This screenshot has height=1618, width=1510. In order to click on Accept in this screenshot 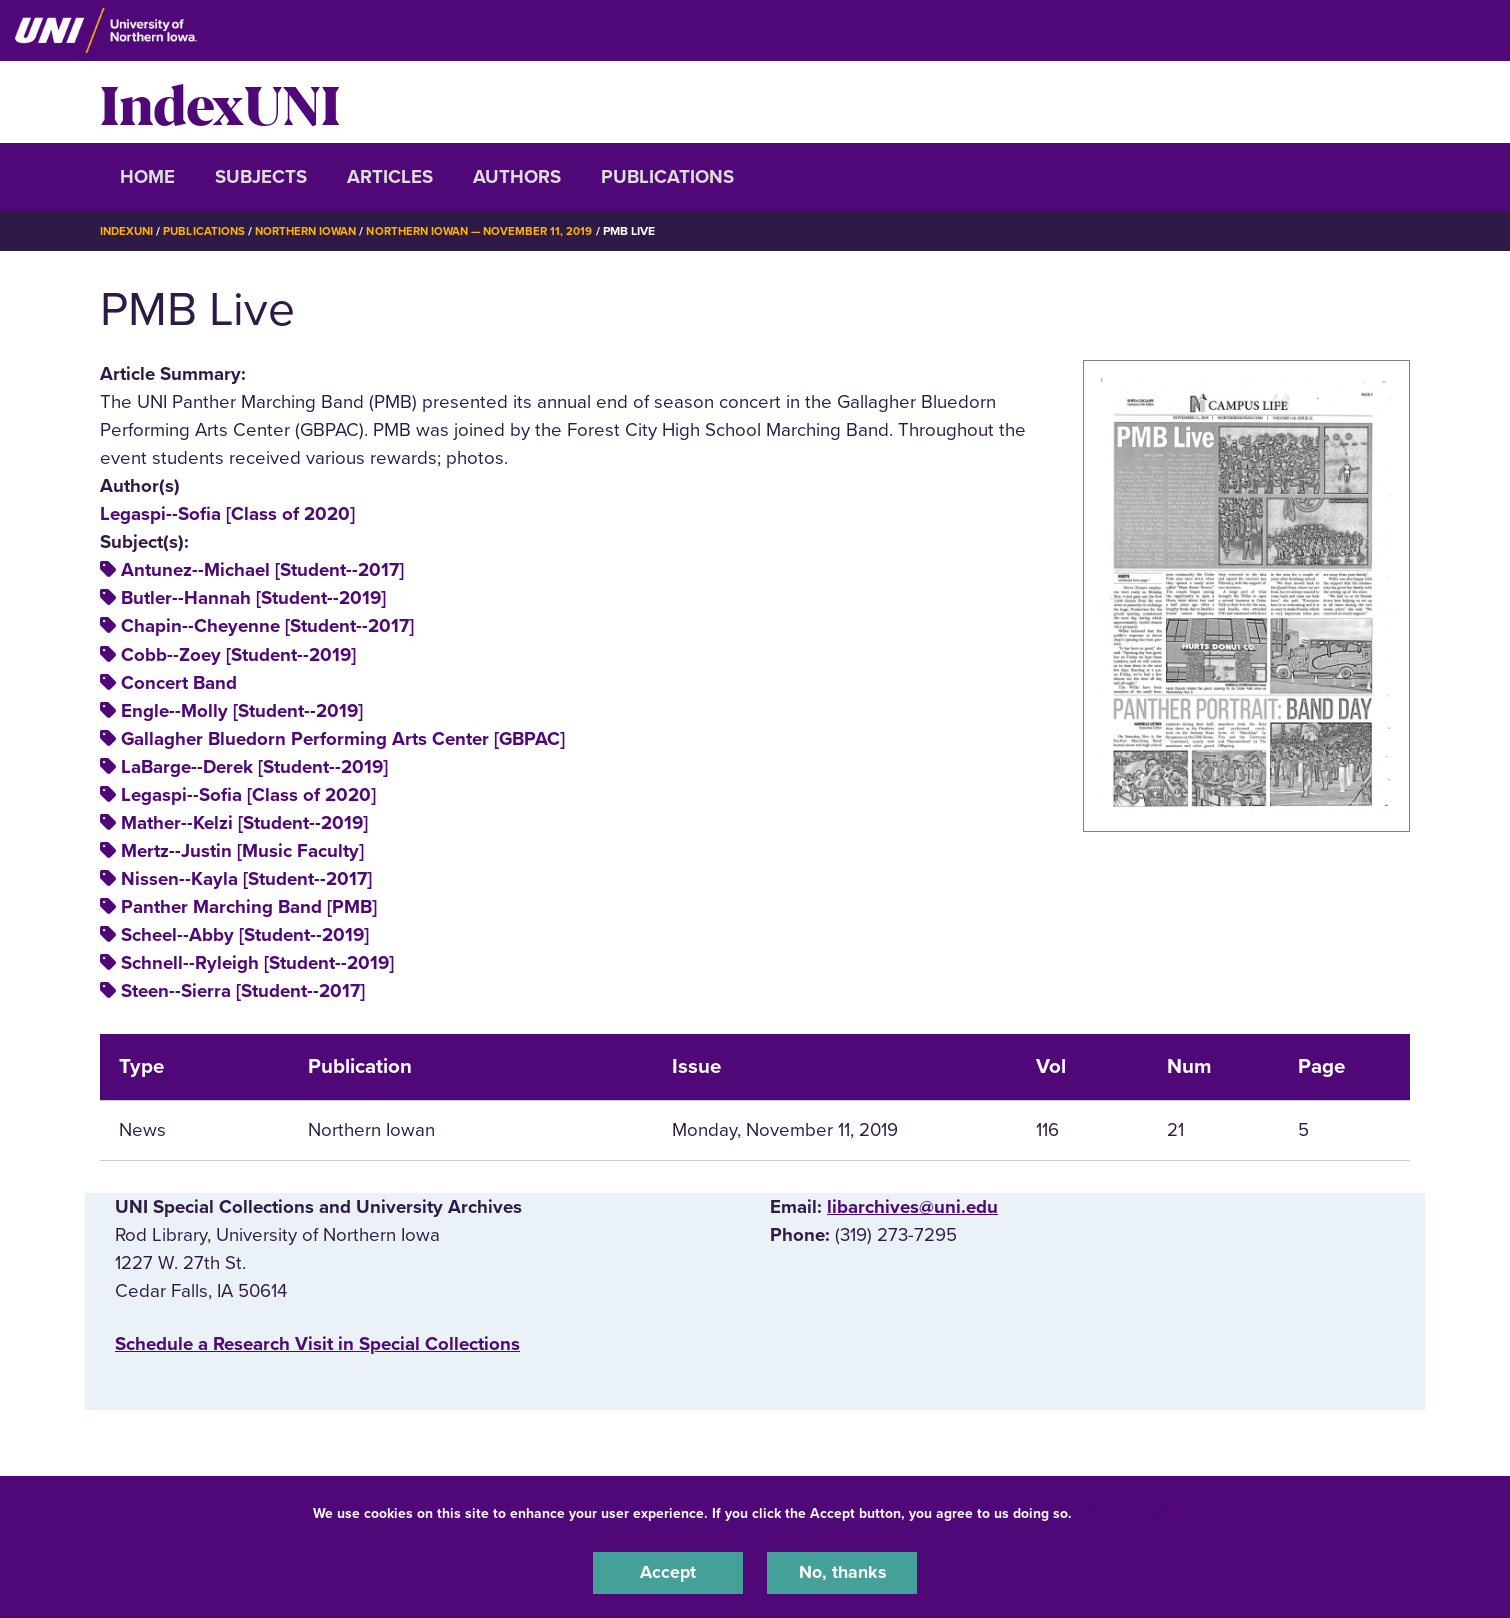, I will do `click(668, 1572)`.